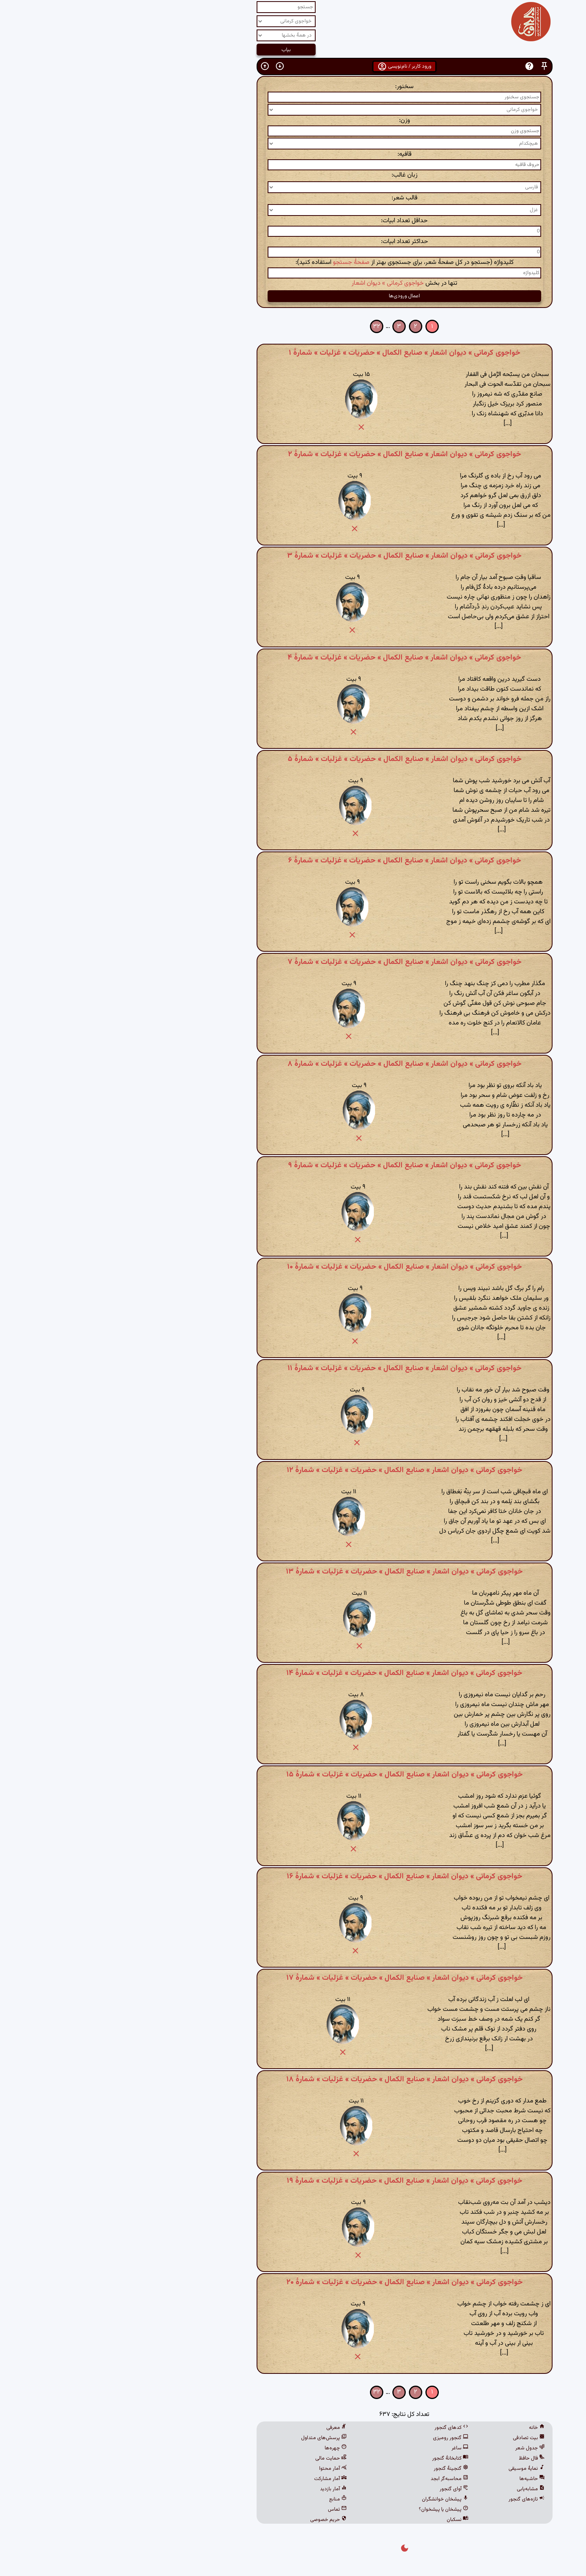  I want to click on نسکبان, so click(346, 2520).